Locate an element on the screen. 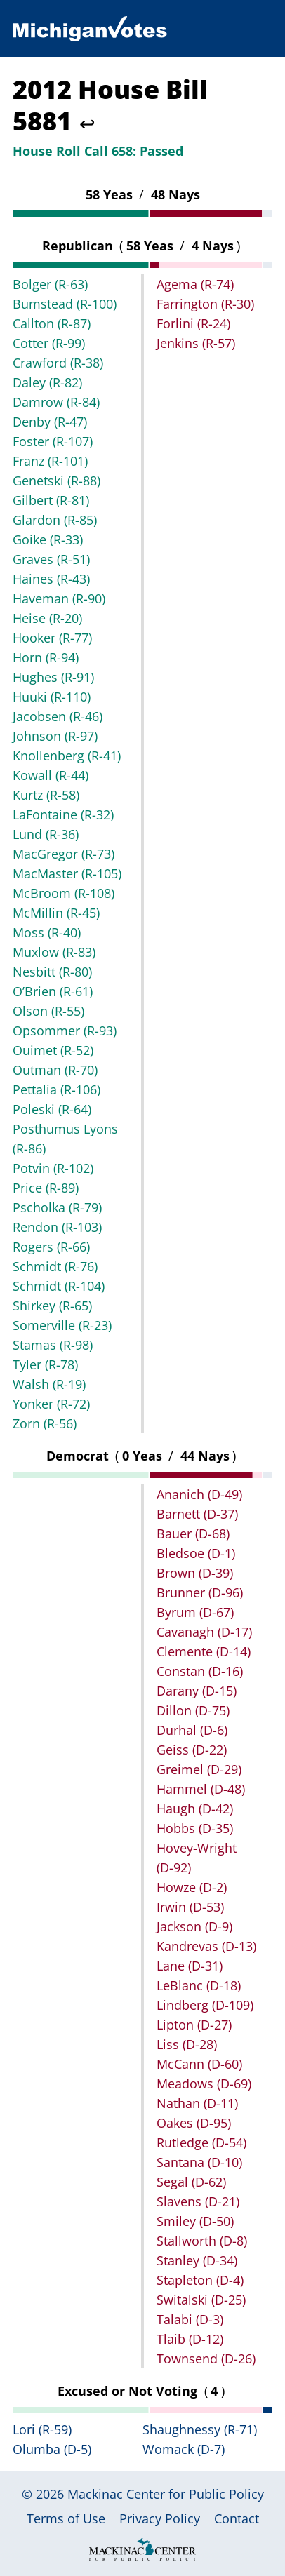 Image resolution: width=285 pixels, height=2576 pixels. Ananich is located at coordinates (199, 1494).